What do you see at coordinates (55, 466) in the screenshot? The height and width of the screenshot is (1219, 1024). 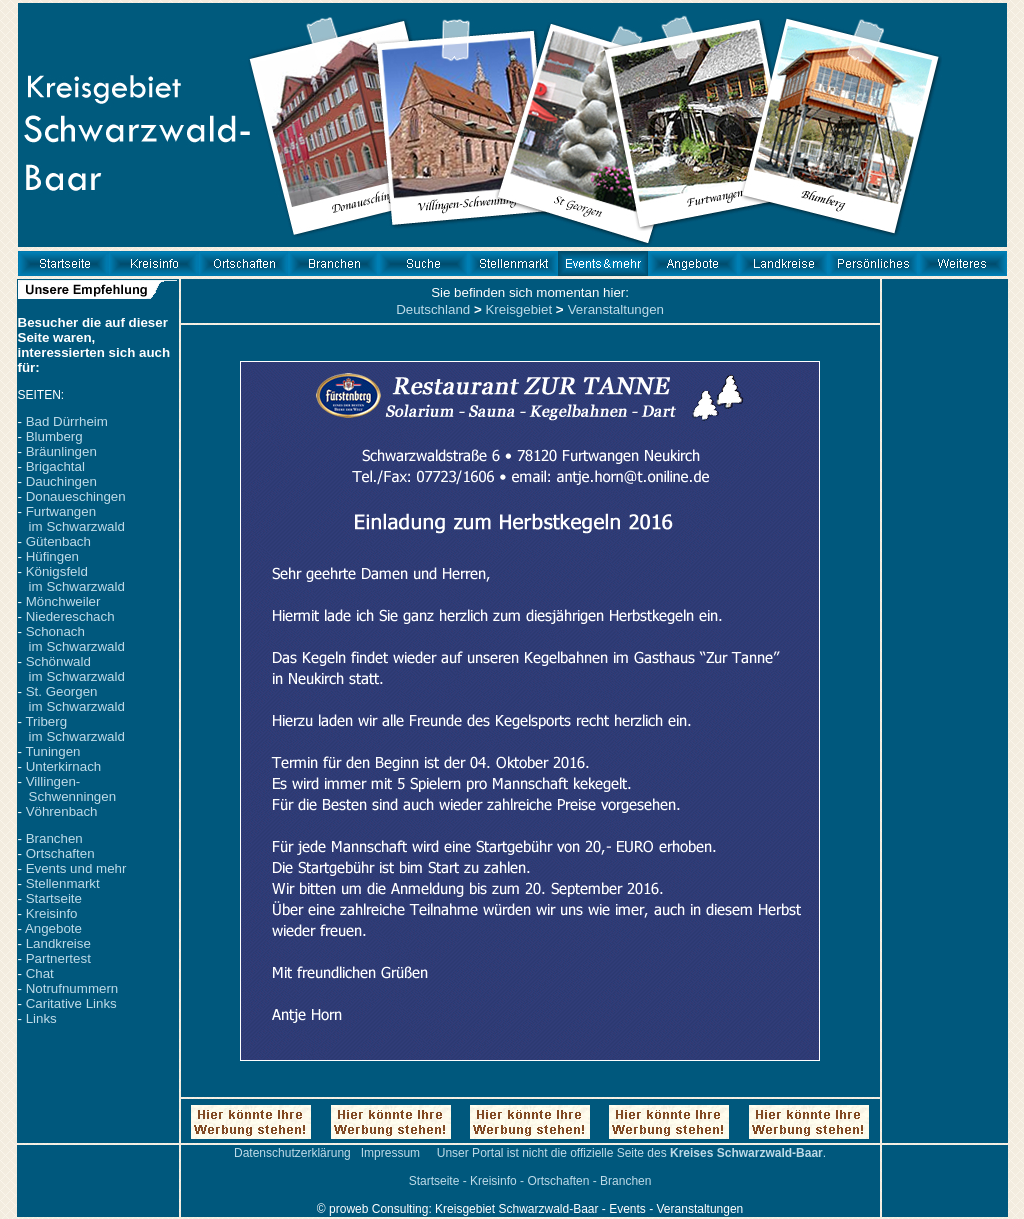 I see `Brigachtal` at bounding box center [55, 466].